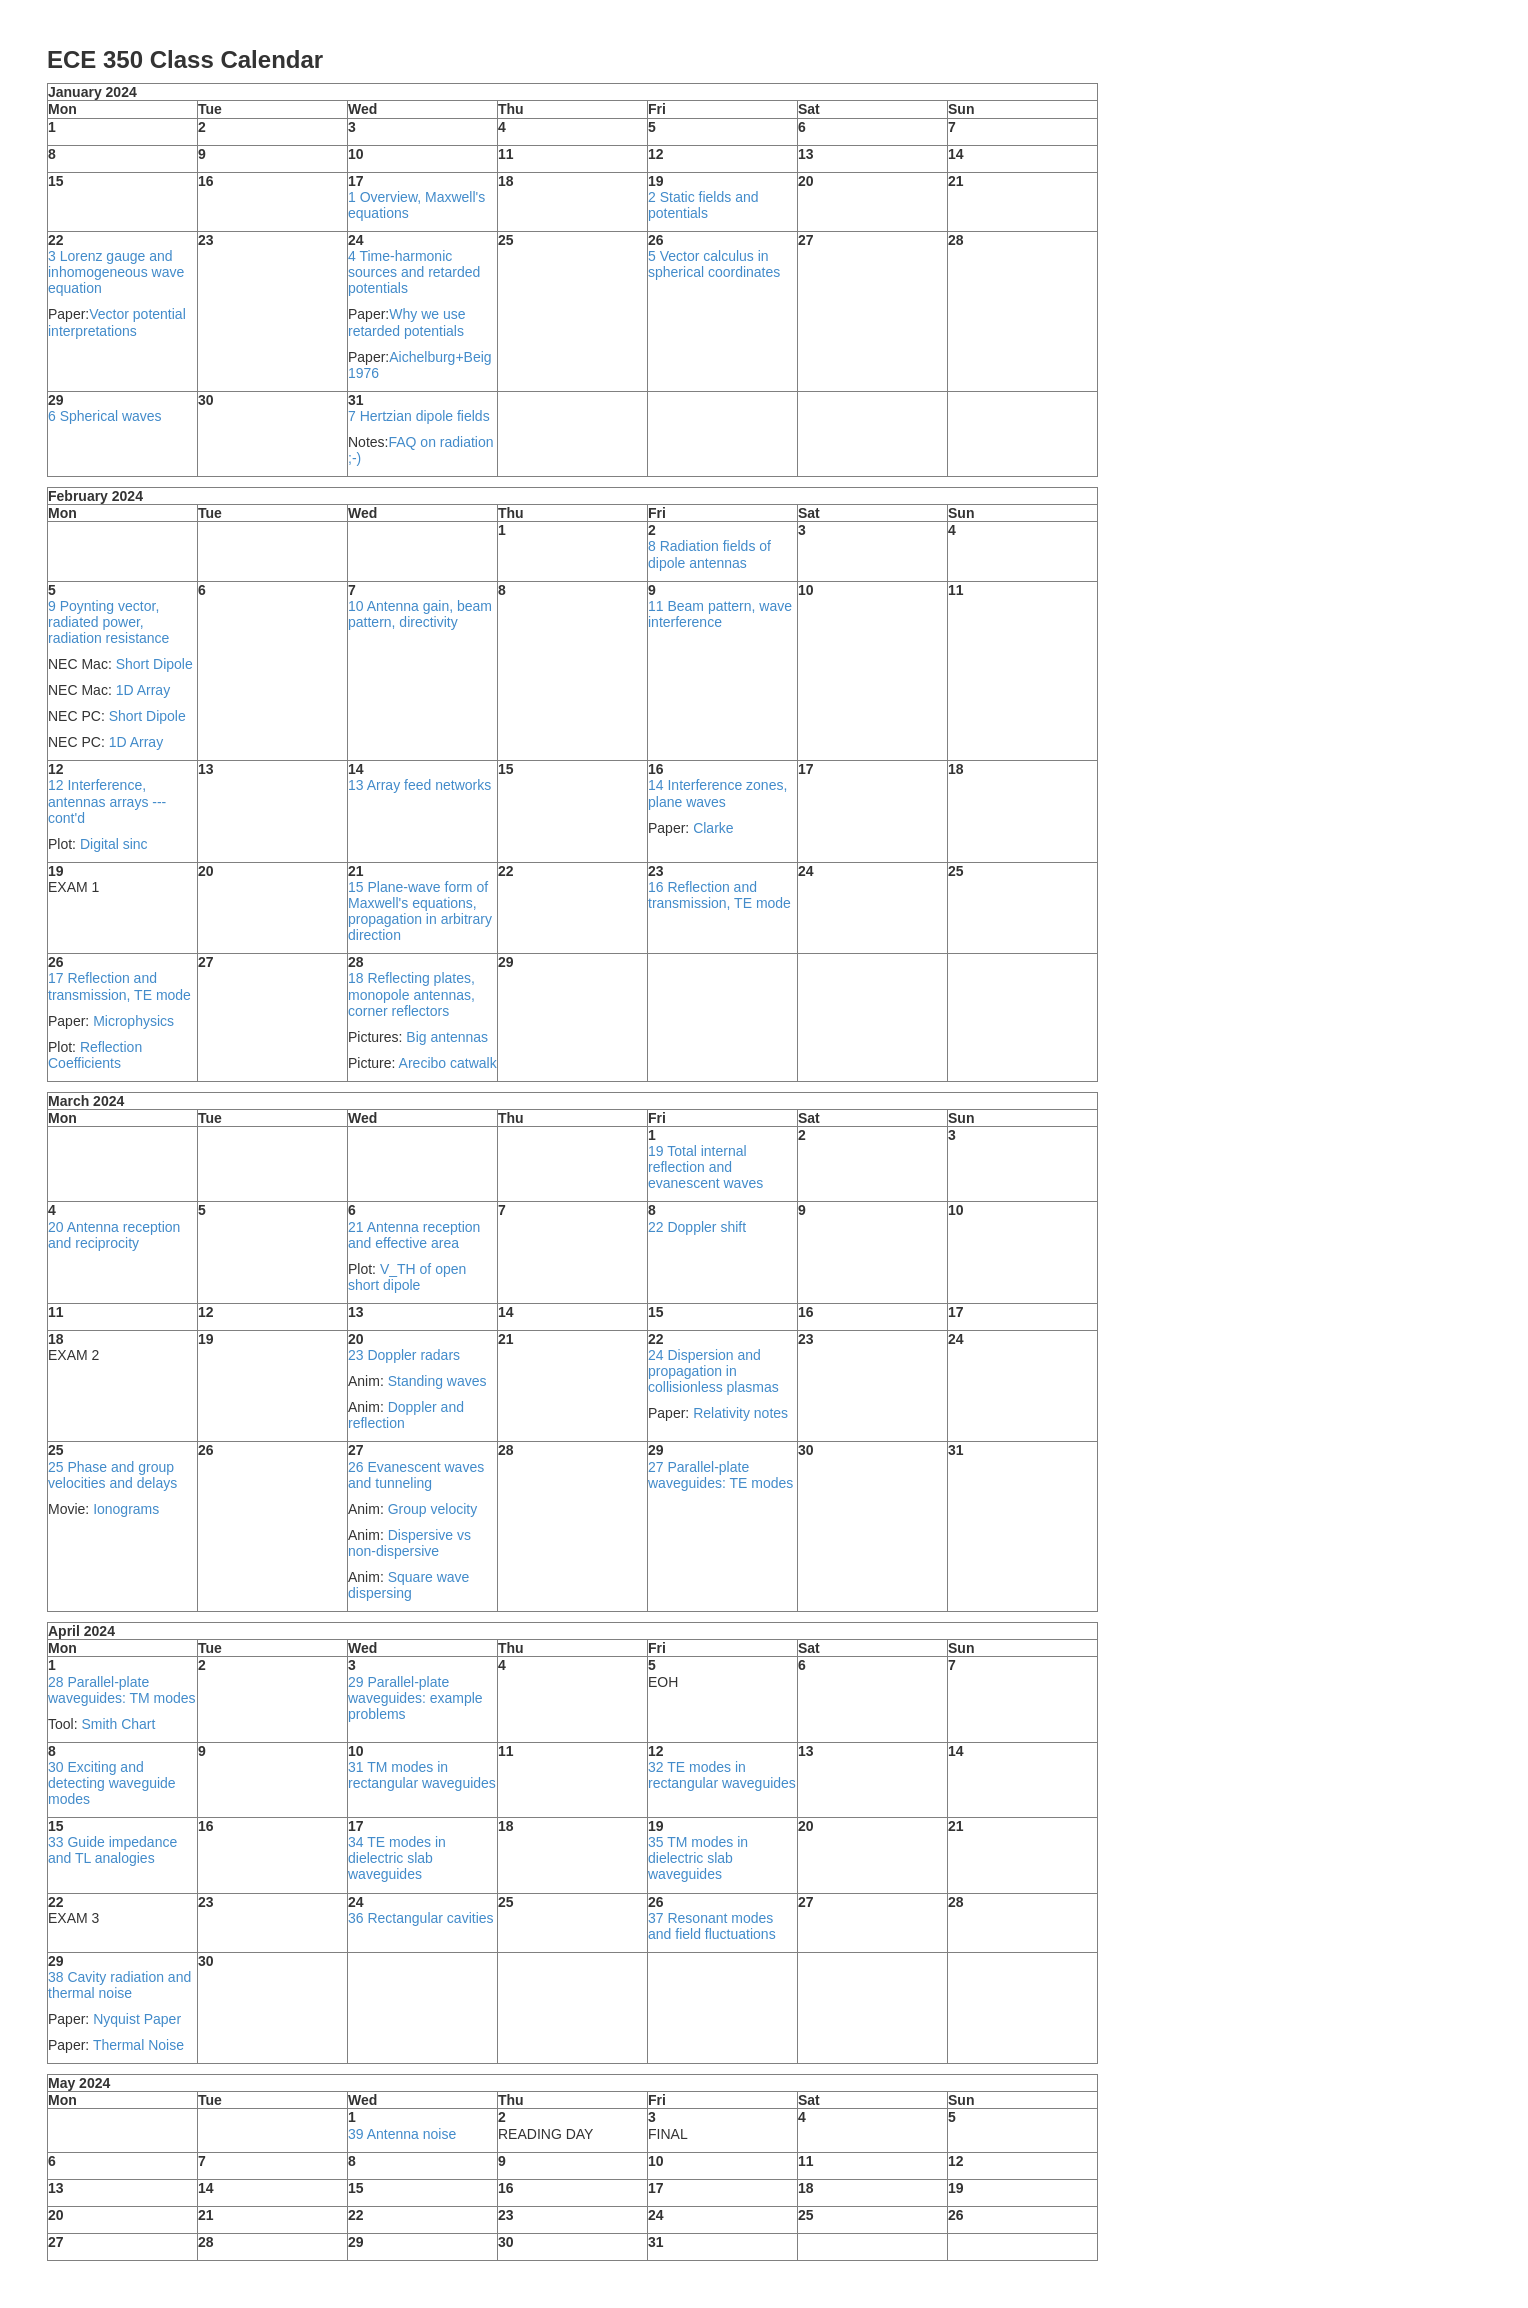  What do you see at coordinates (118, 1724) in the screenshot?
I see `Smith Chart` at bounding box center [118, 1724].